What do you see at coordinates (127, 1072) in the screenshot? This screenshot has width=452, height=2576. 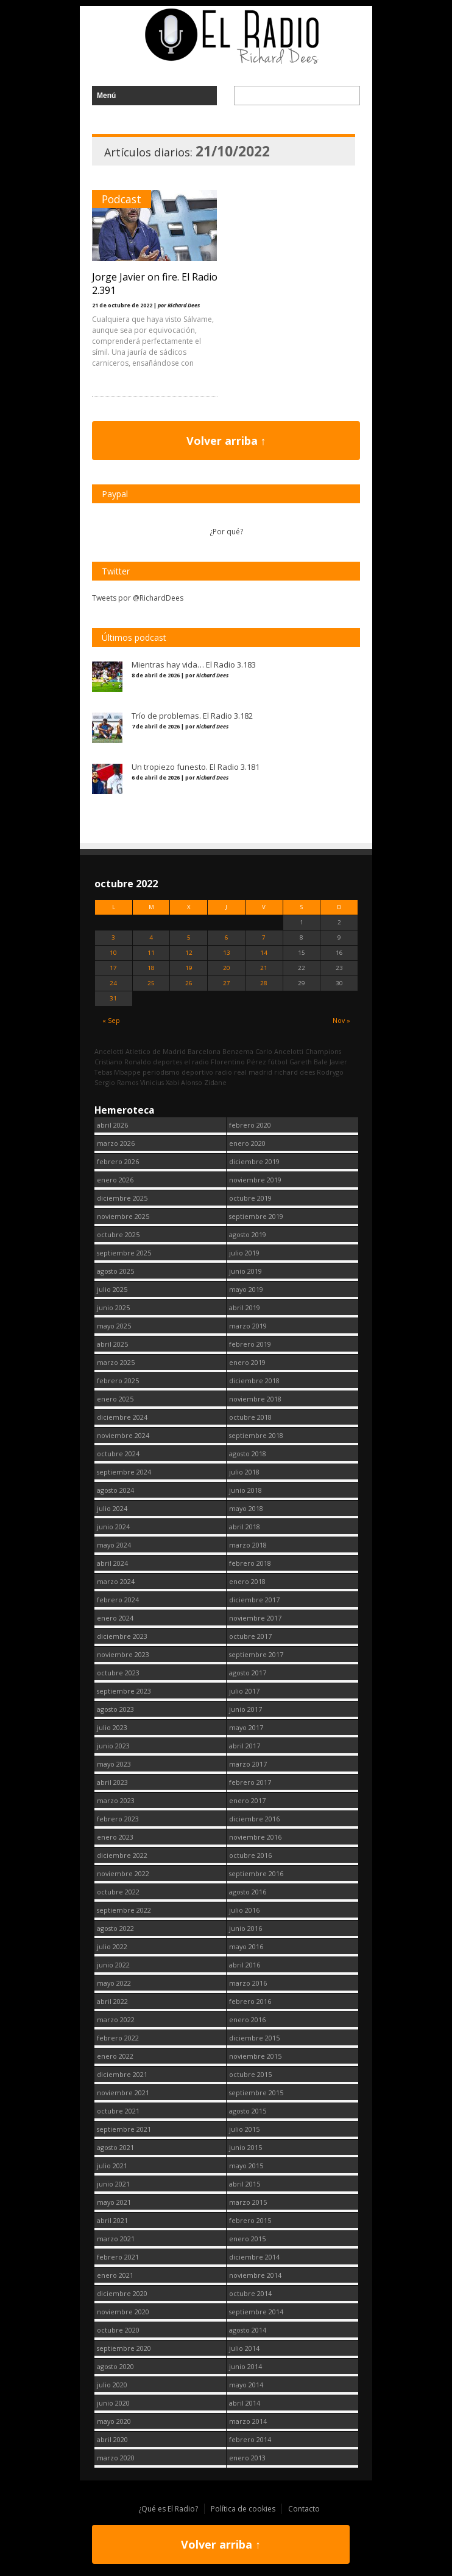 I see `Mbappe [Mbappe (341 elementos)]` at bounding box center [127, 1072].